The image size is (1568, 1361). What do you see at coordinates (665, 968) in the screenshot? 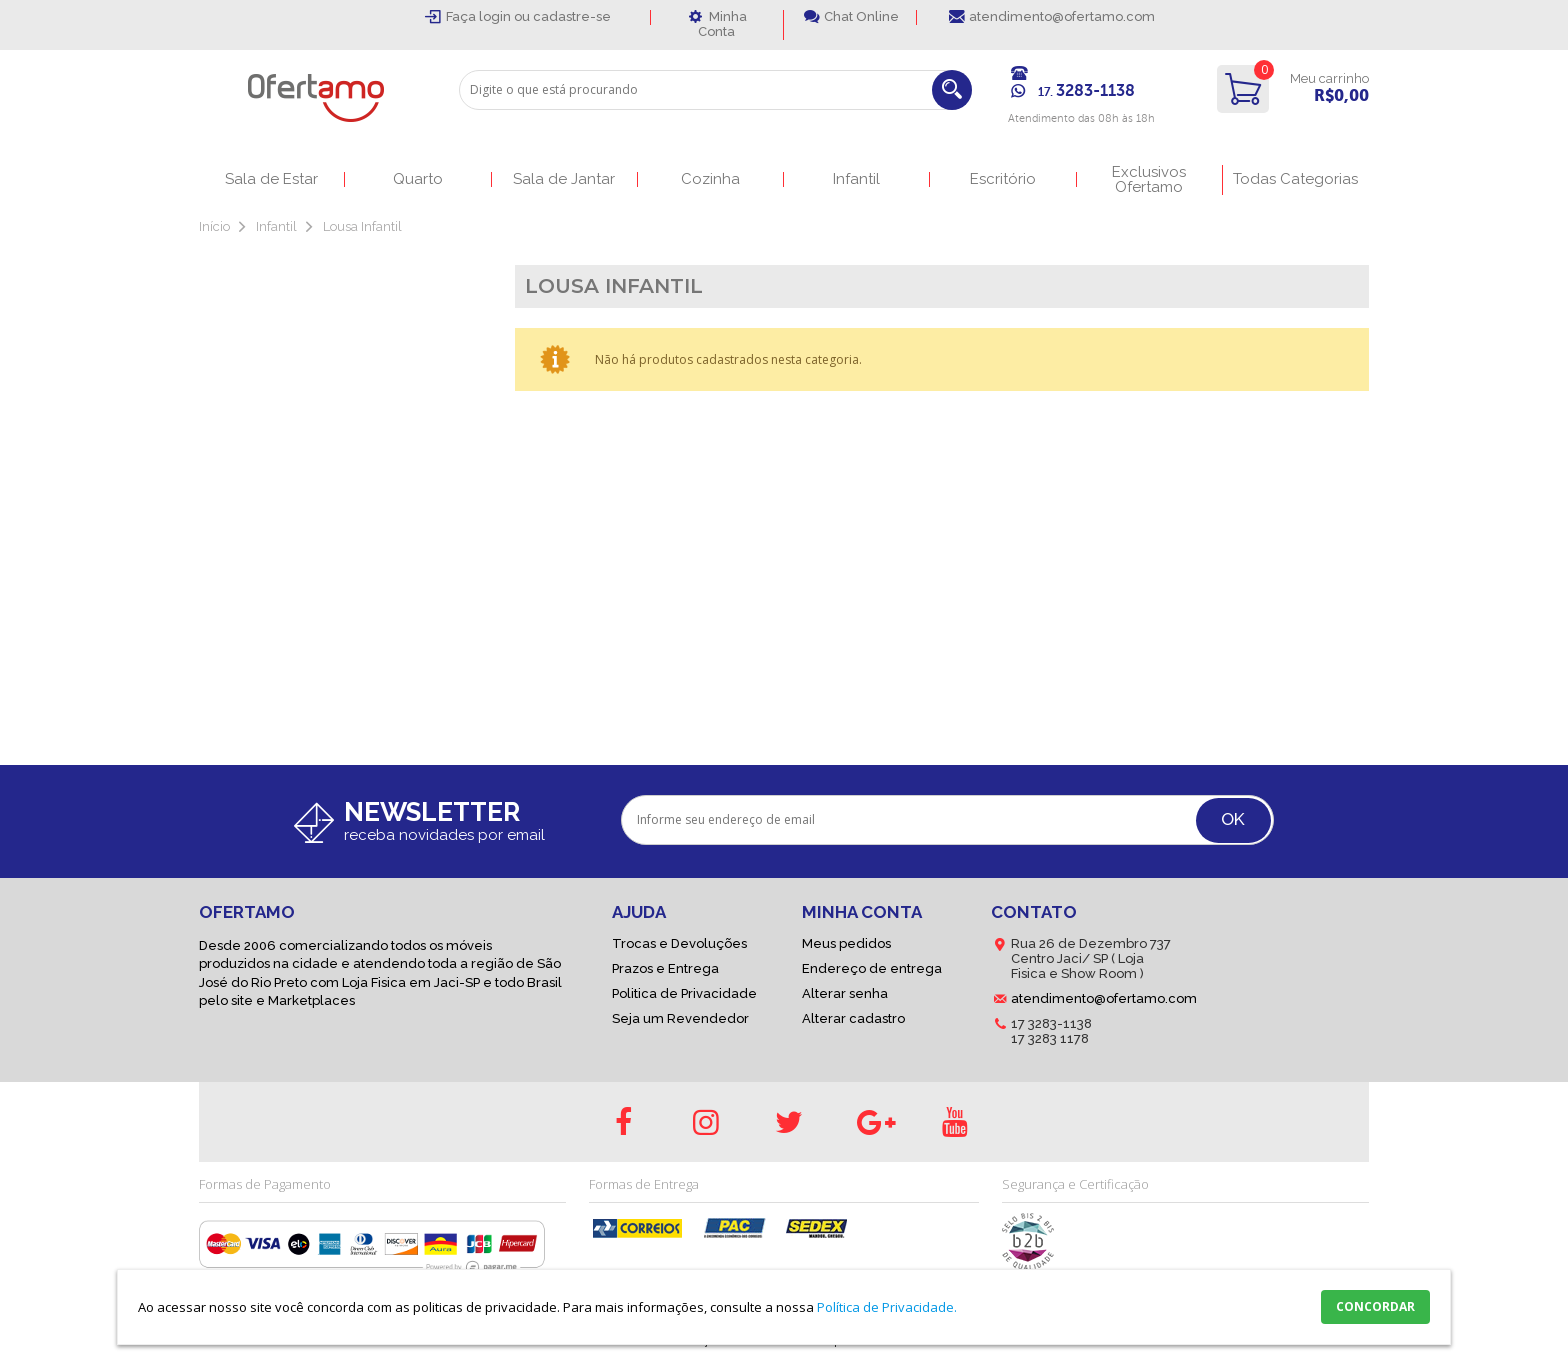
I see `Prazos e Entrega` at bounding box center [665, 968].